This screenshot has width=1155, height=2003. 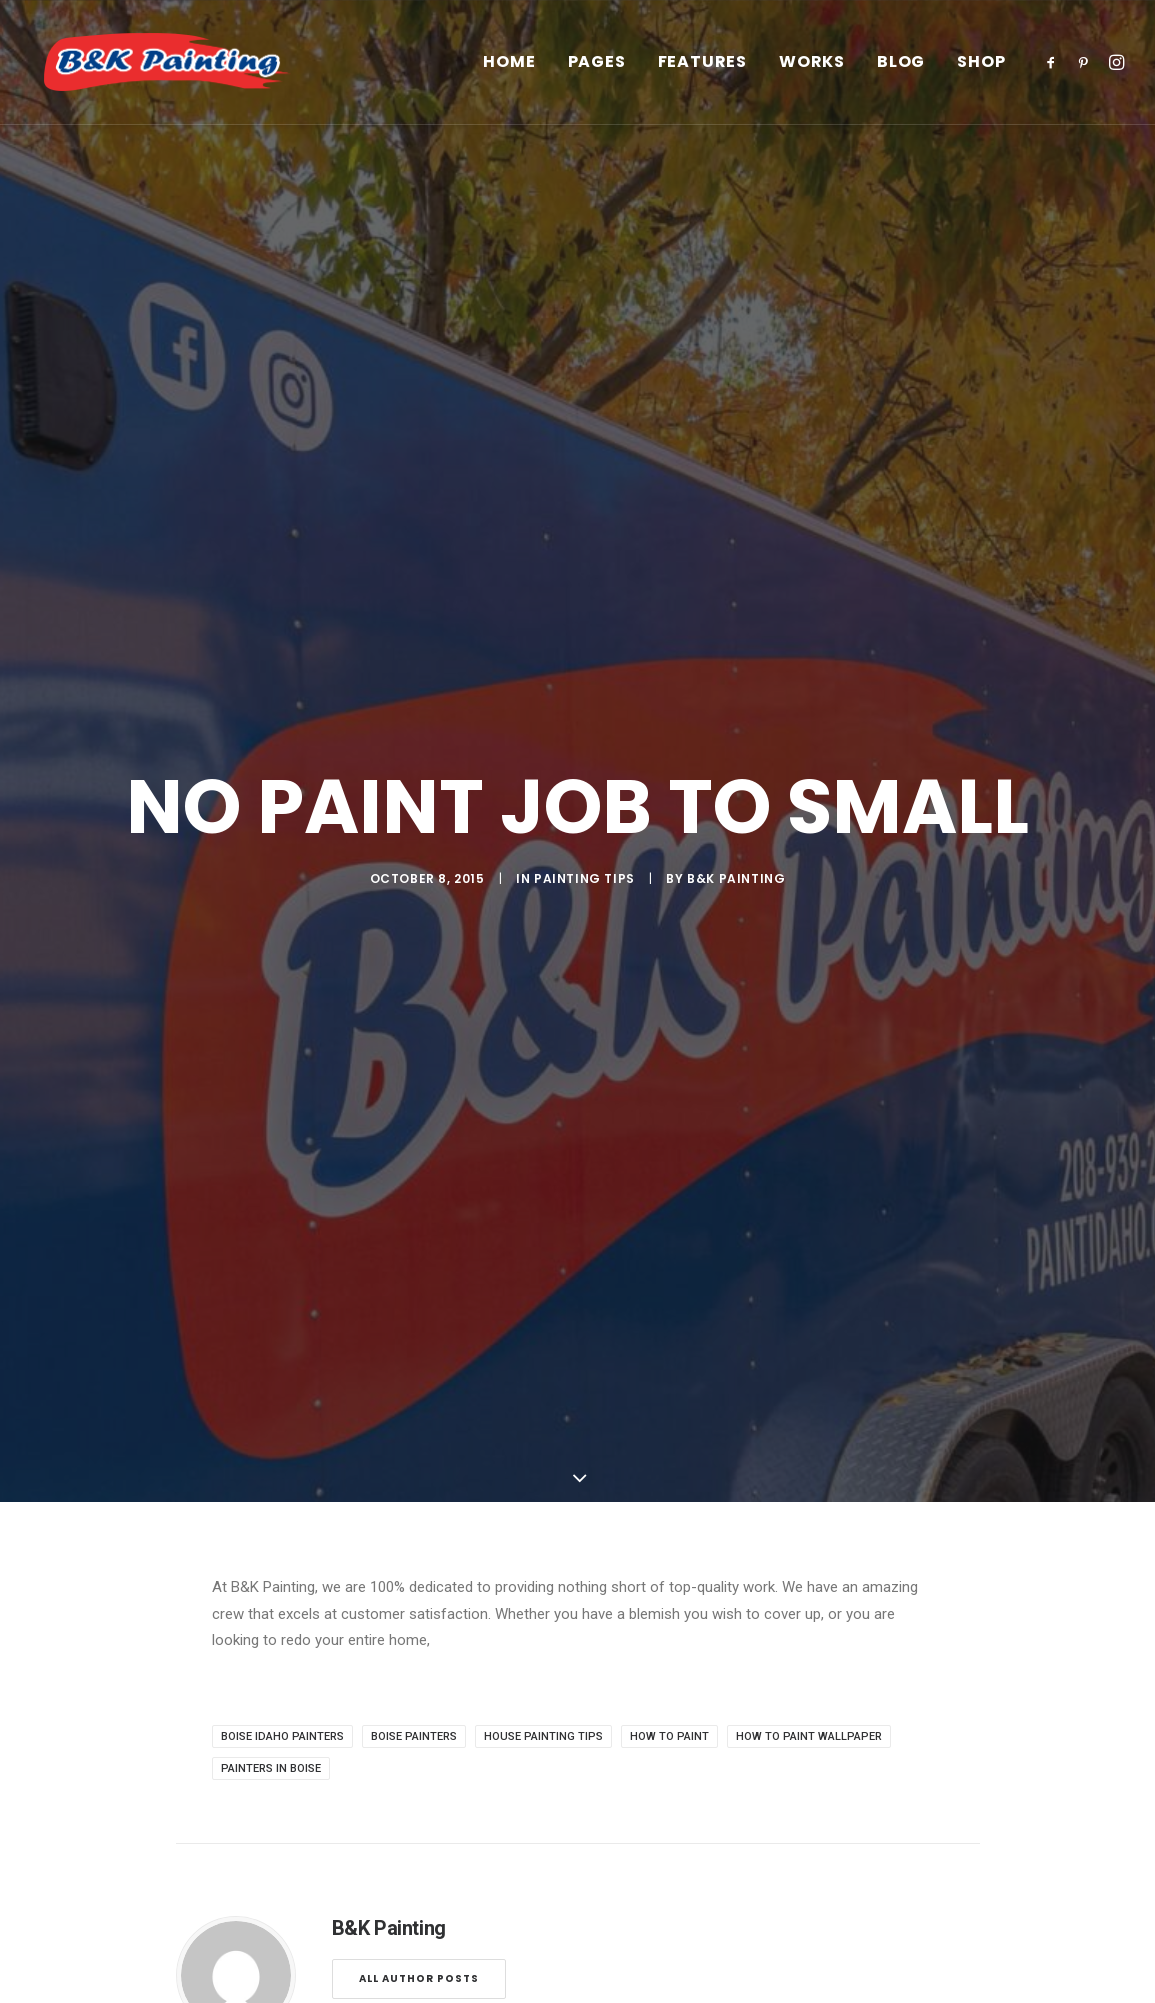 What do you see at coordinates (809, 1579) in the screenshot?
I see `how to paint wallpaper` at bounding box center [809, 1579].